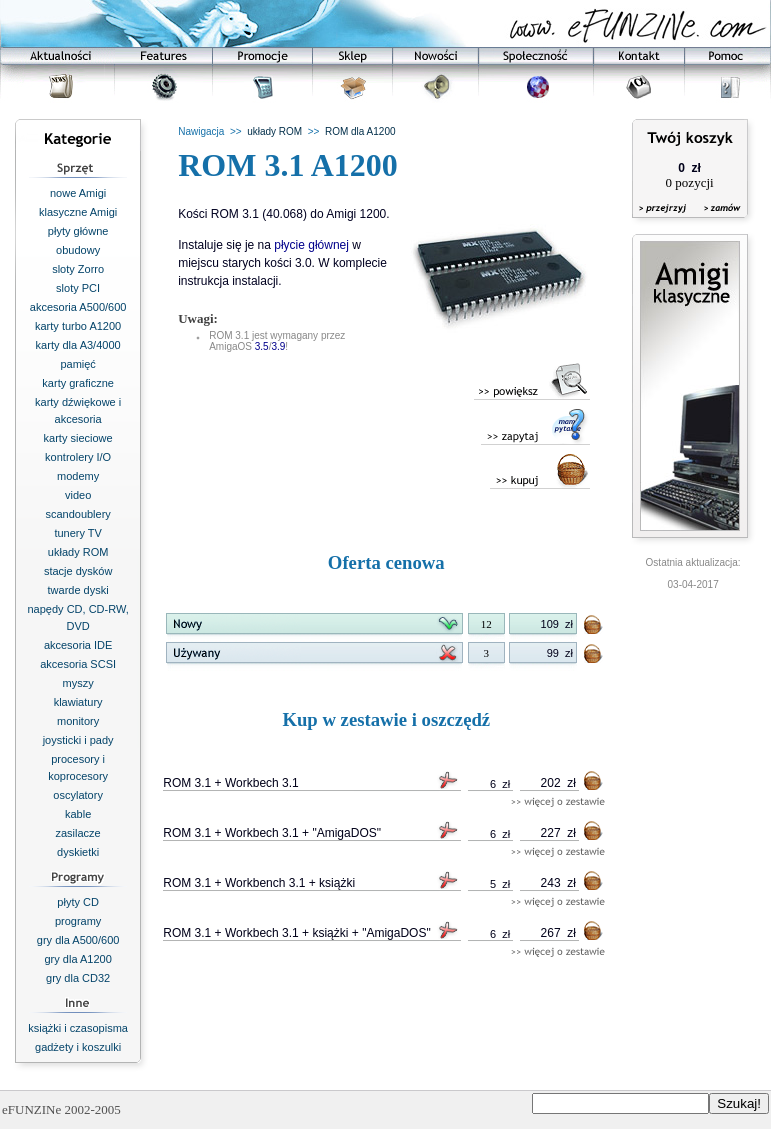  Describe the element at coordinates (78, 814) in the screenshot. I see `kable` at that location.